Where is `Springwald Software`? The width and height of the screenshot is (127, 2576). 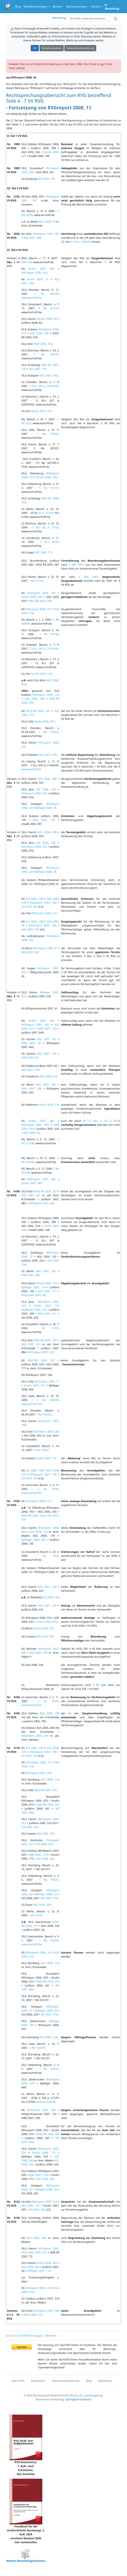
Springwald Software is located at coordinates (78, 2399).